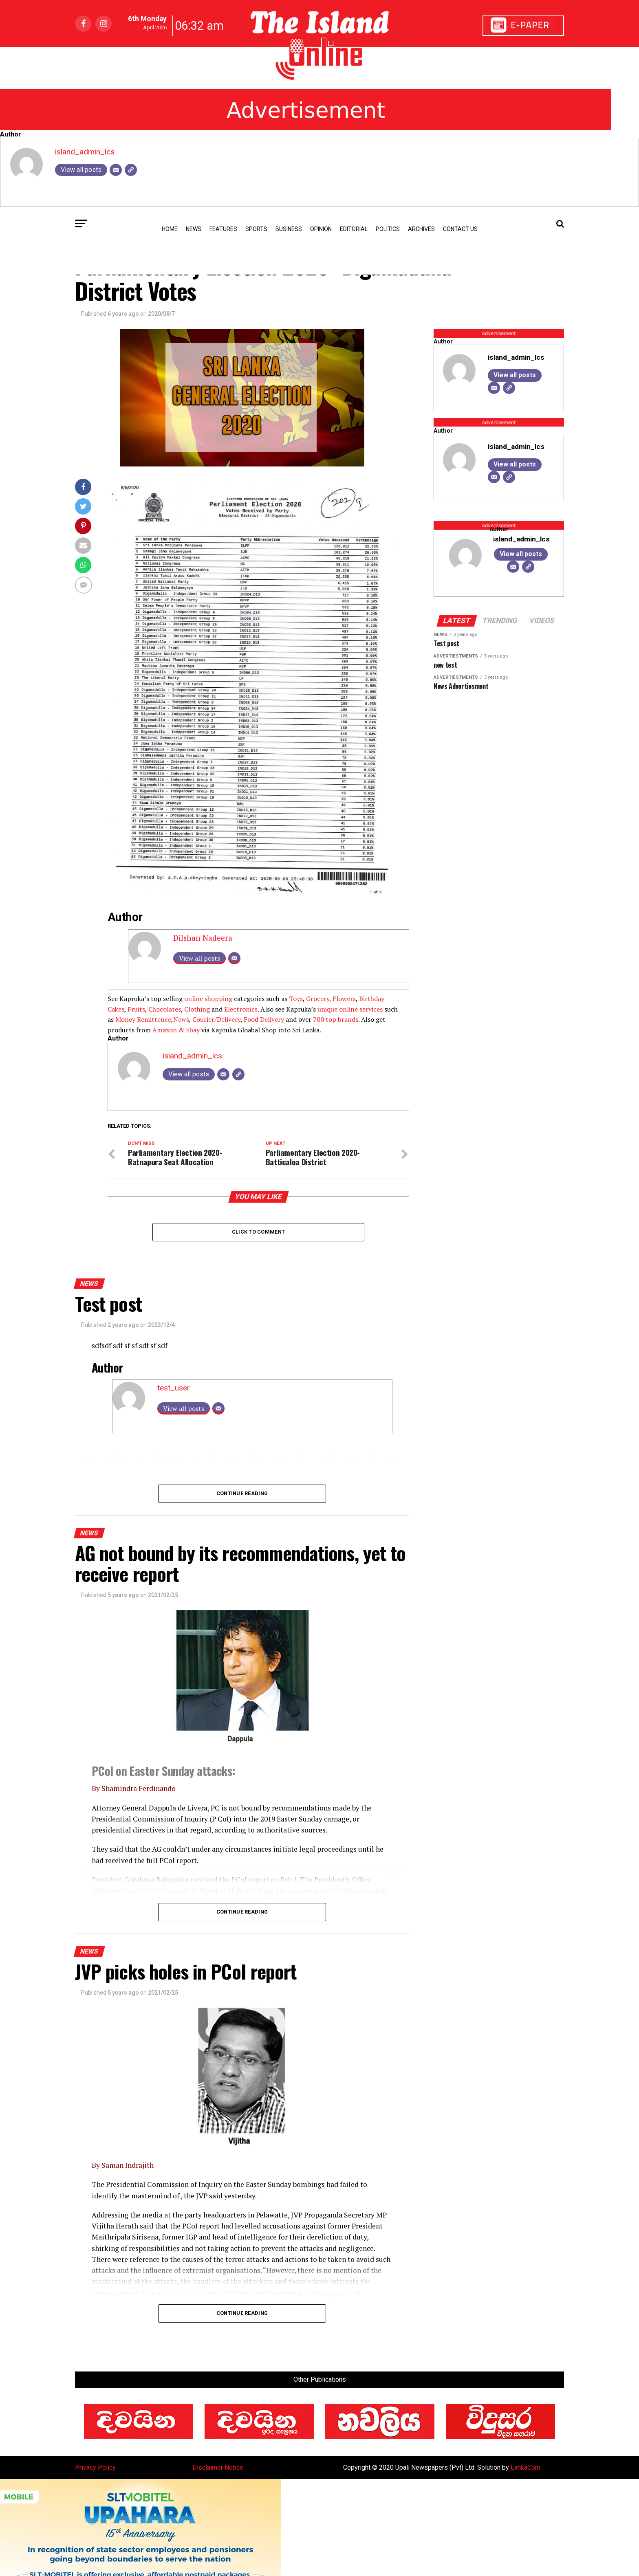 The image size is (639, 2576). Describe the element at coordinates (193, 229) in the screenshot. I see `news` at that location.